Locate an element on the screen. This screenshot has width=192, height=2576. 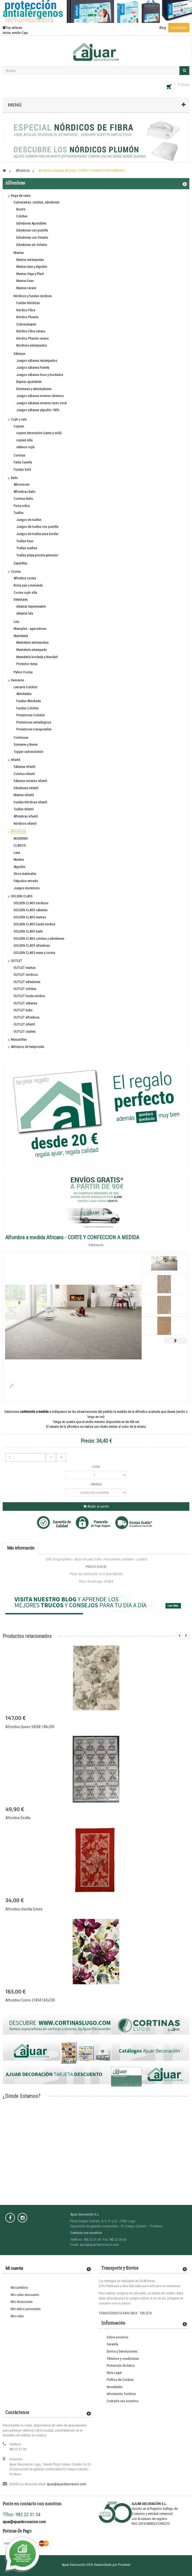
Referencia: is located at coordinates (96, 1245).